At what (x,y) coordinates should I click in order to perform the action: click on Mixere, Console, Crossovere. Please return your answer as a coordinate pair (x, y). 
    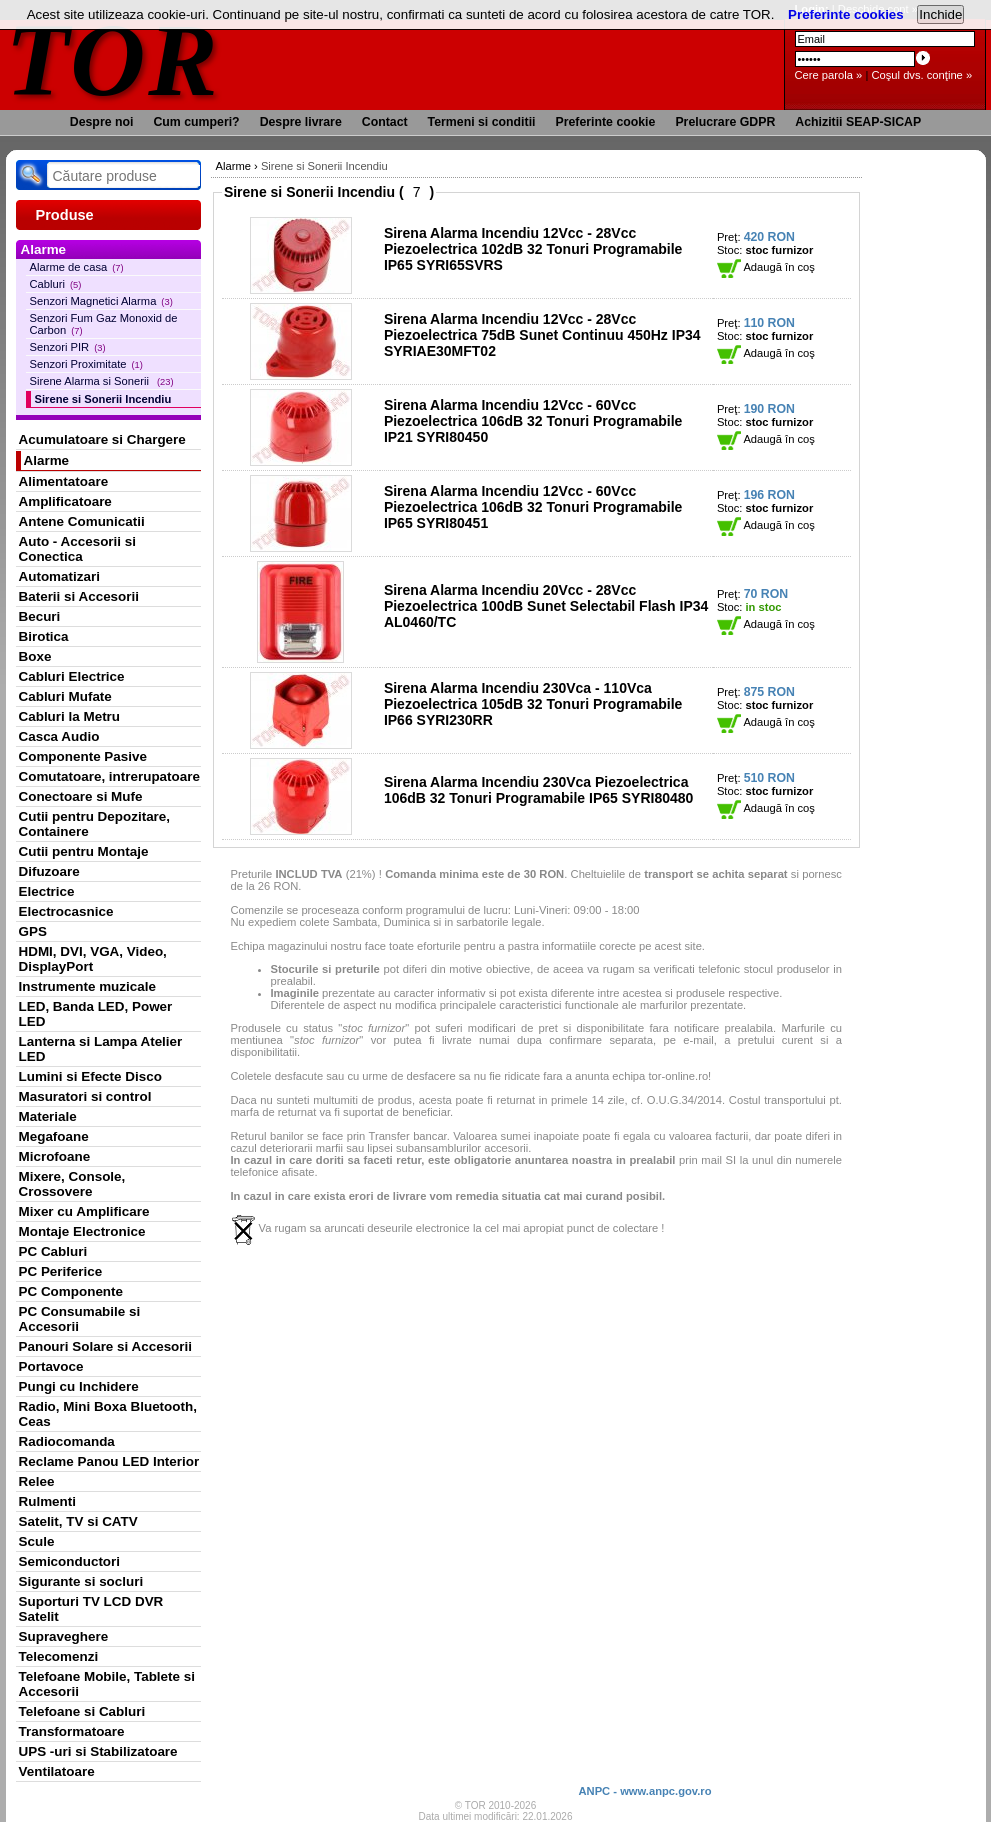
    Looking at the image, I should click on (72, 1184).